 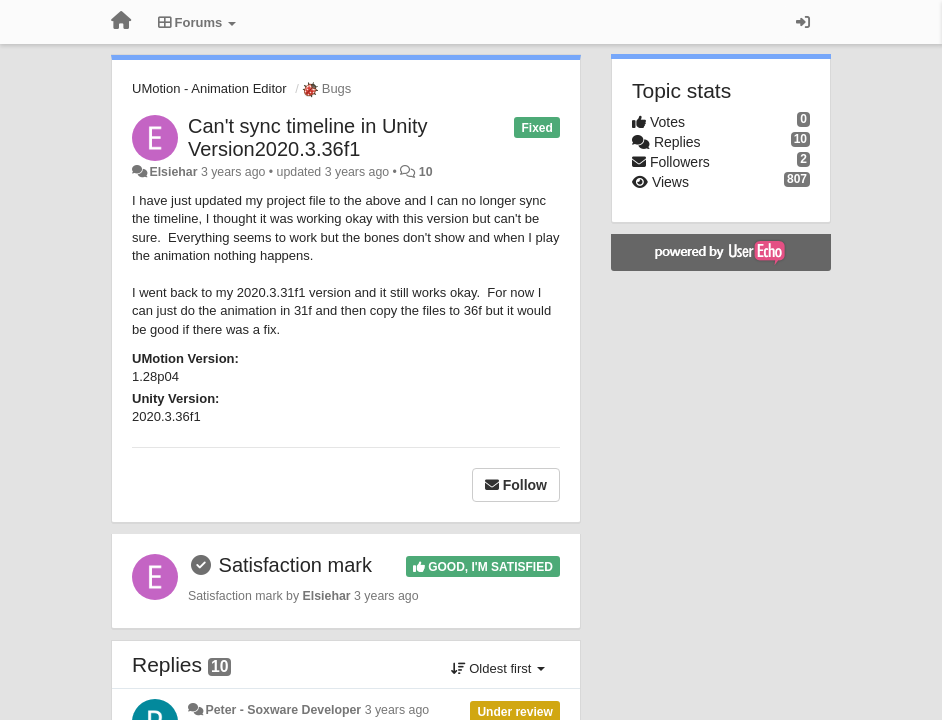 What do you see at coordinates (307, 137) in the screenshot?
I see `Can't sync timeline in Unity Version2020.3.36f1` at bounding box center [307, 137].